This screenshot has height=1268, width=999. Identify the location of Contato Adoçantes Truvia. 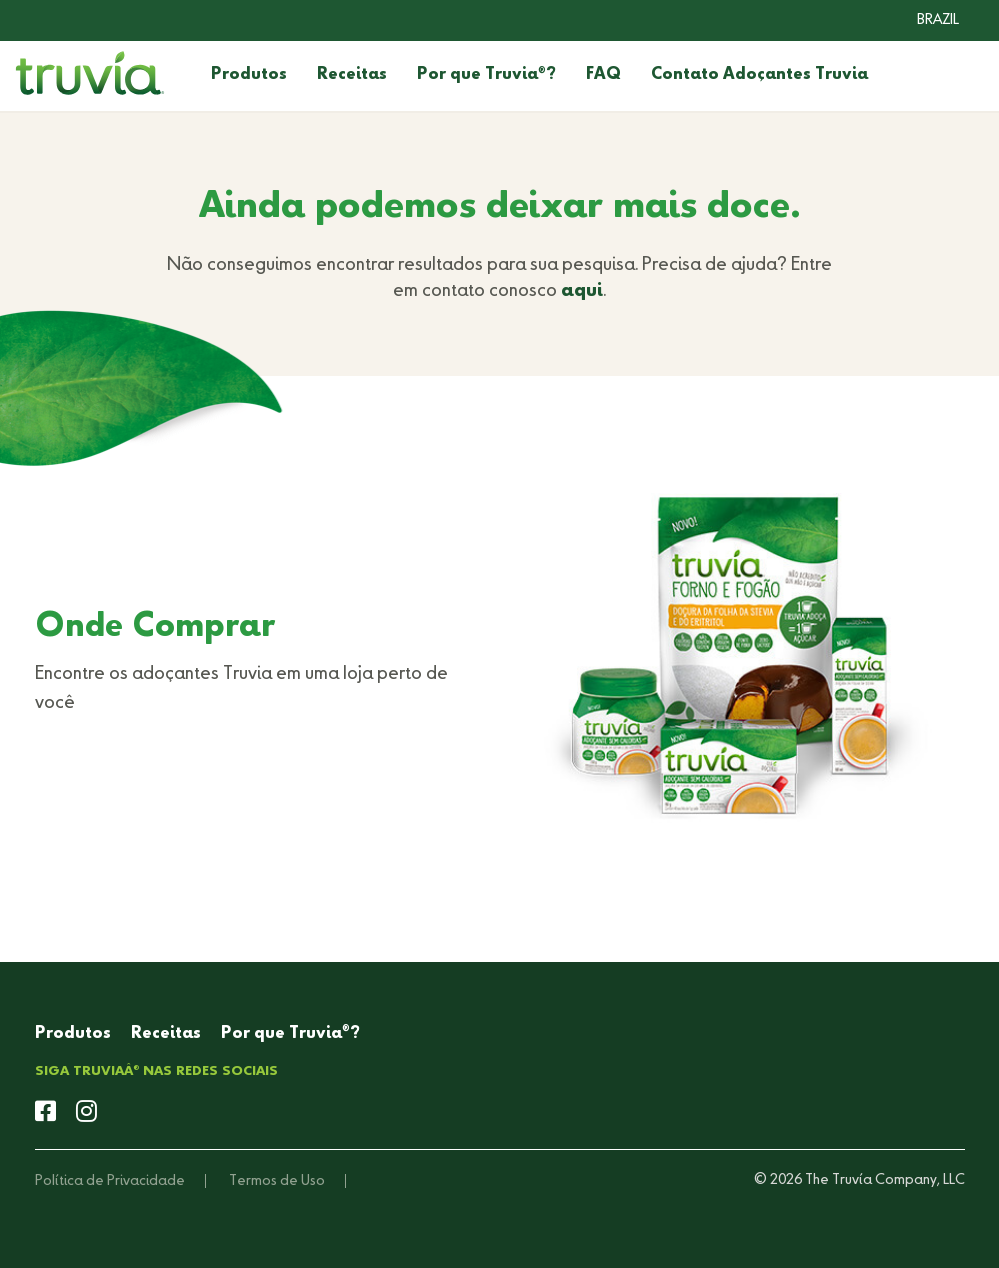
(759, 75).